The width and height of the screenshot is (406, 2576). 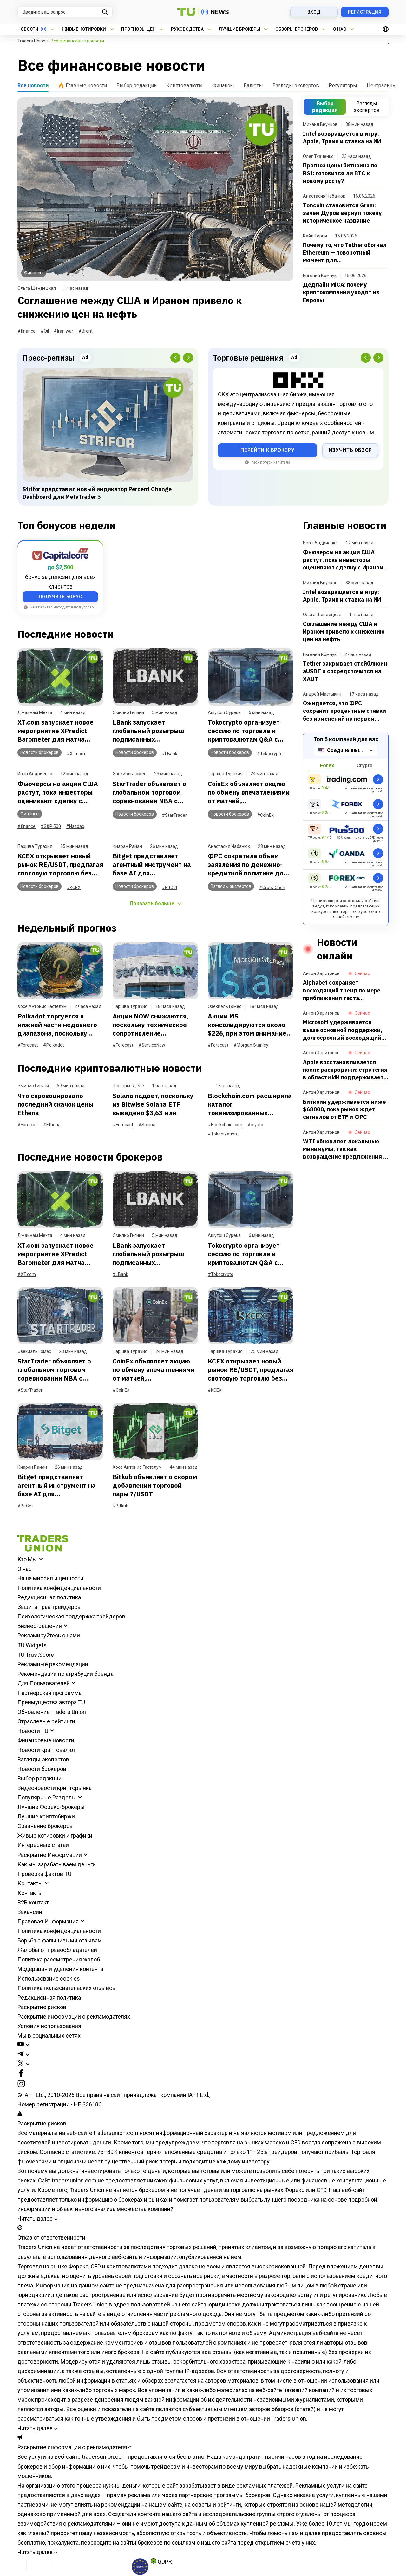 I want to click on #Iran war, so click(x=63, y=331).